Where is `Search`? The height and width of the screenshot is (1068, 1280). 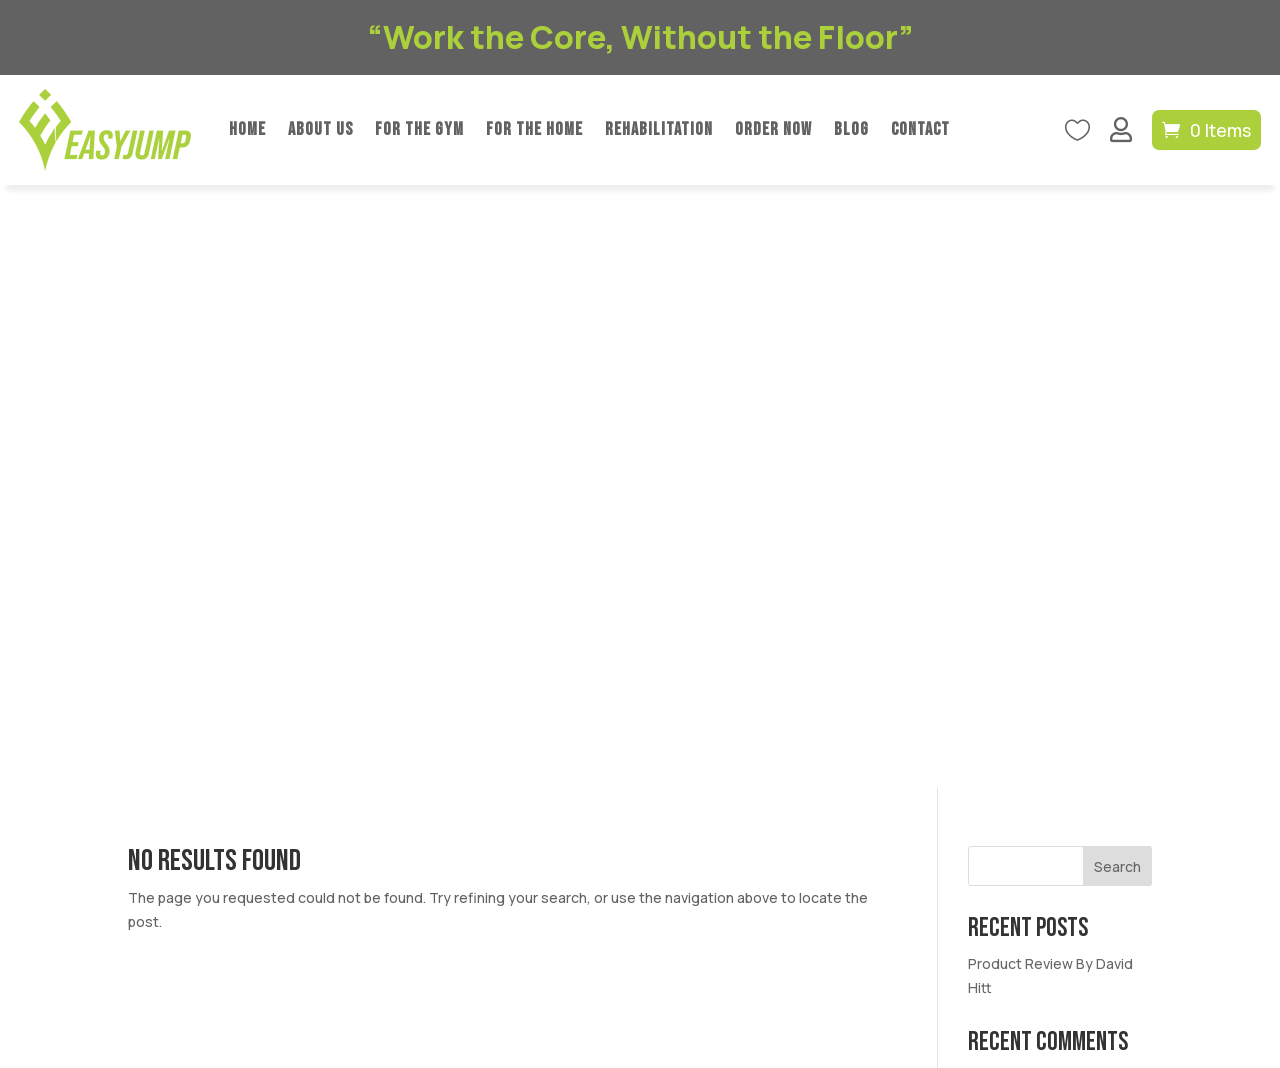 Search is located at coordinates (1117, 263).